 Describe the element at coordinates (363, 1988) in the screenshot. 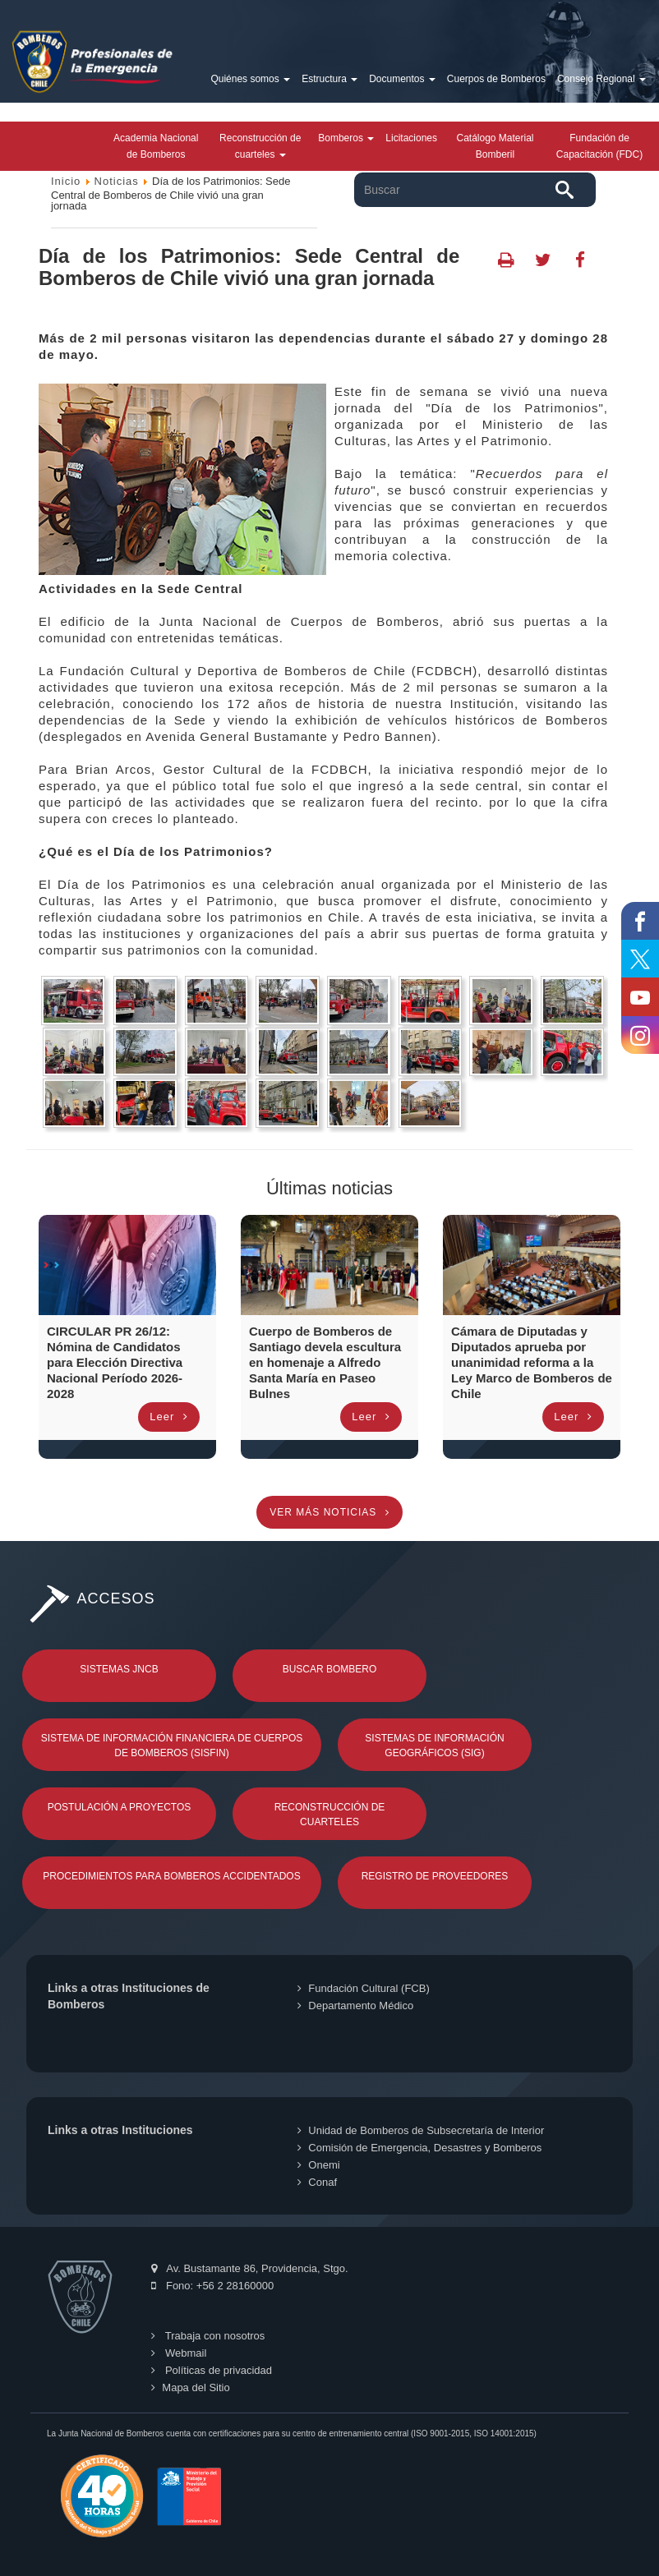

I see `Fundación Cultural (FCB)` at that location.